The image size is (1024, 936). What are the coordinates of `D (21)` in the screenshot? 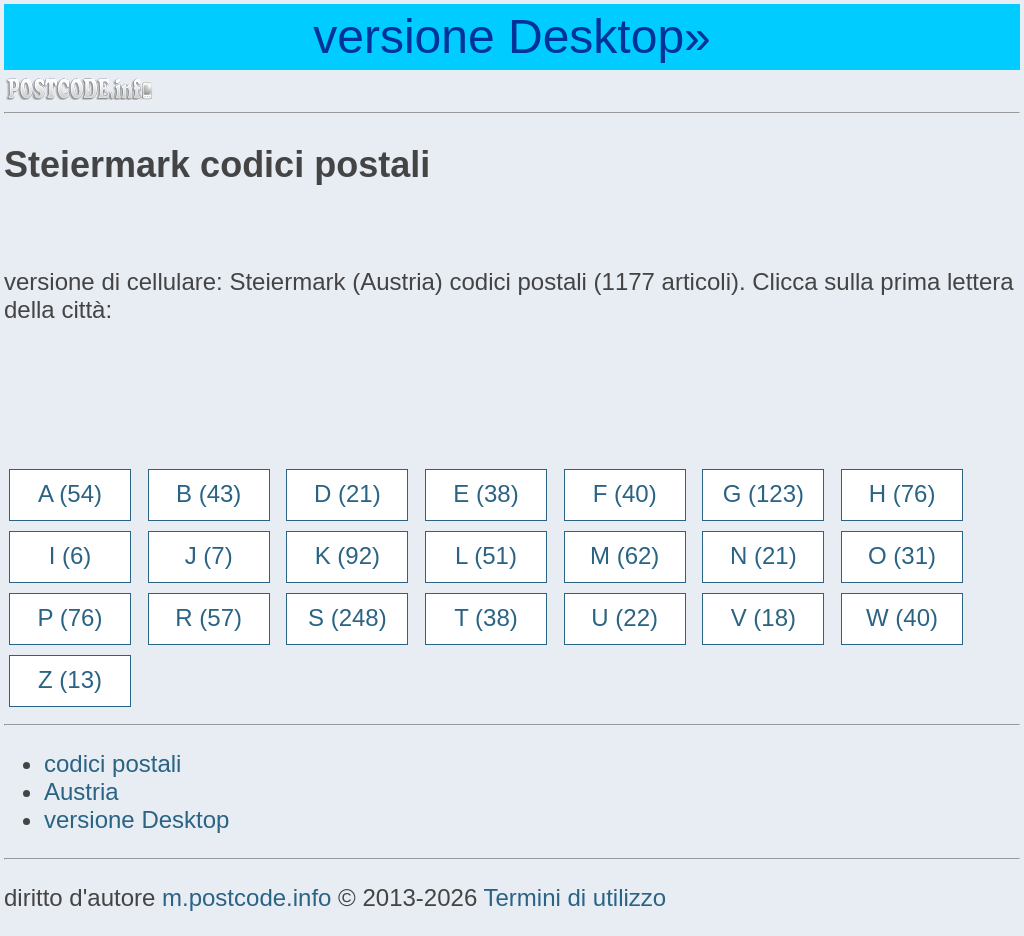 It's located at (347, 493).